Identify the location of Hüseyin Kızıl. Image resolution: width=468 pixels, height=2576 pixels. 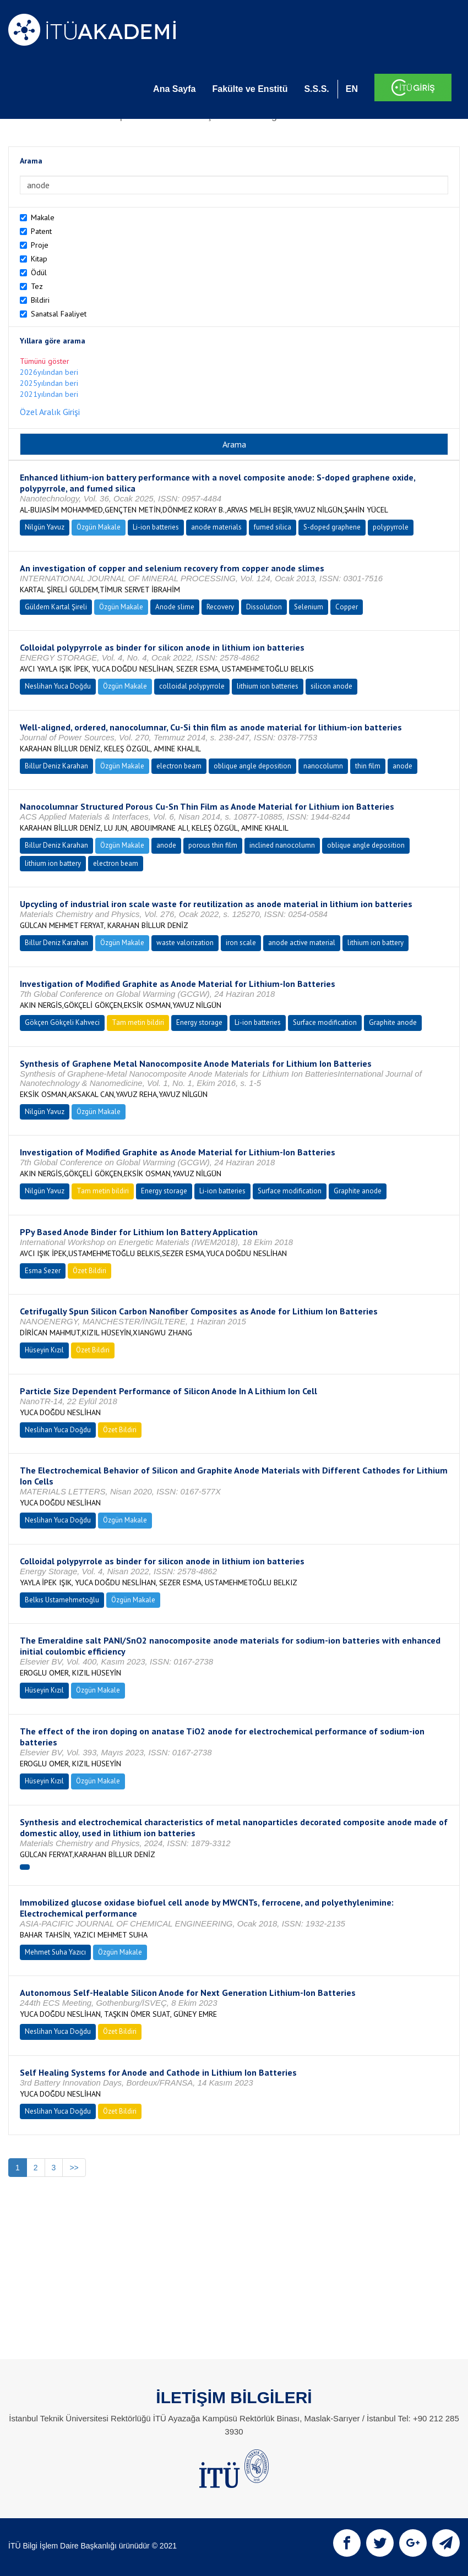
(44, 1350).